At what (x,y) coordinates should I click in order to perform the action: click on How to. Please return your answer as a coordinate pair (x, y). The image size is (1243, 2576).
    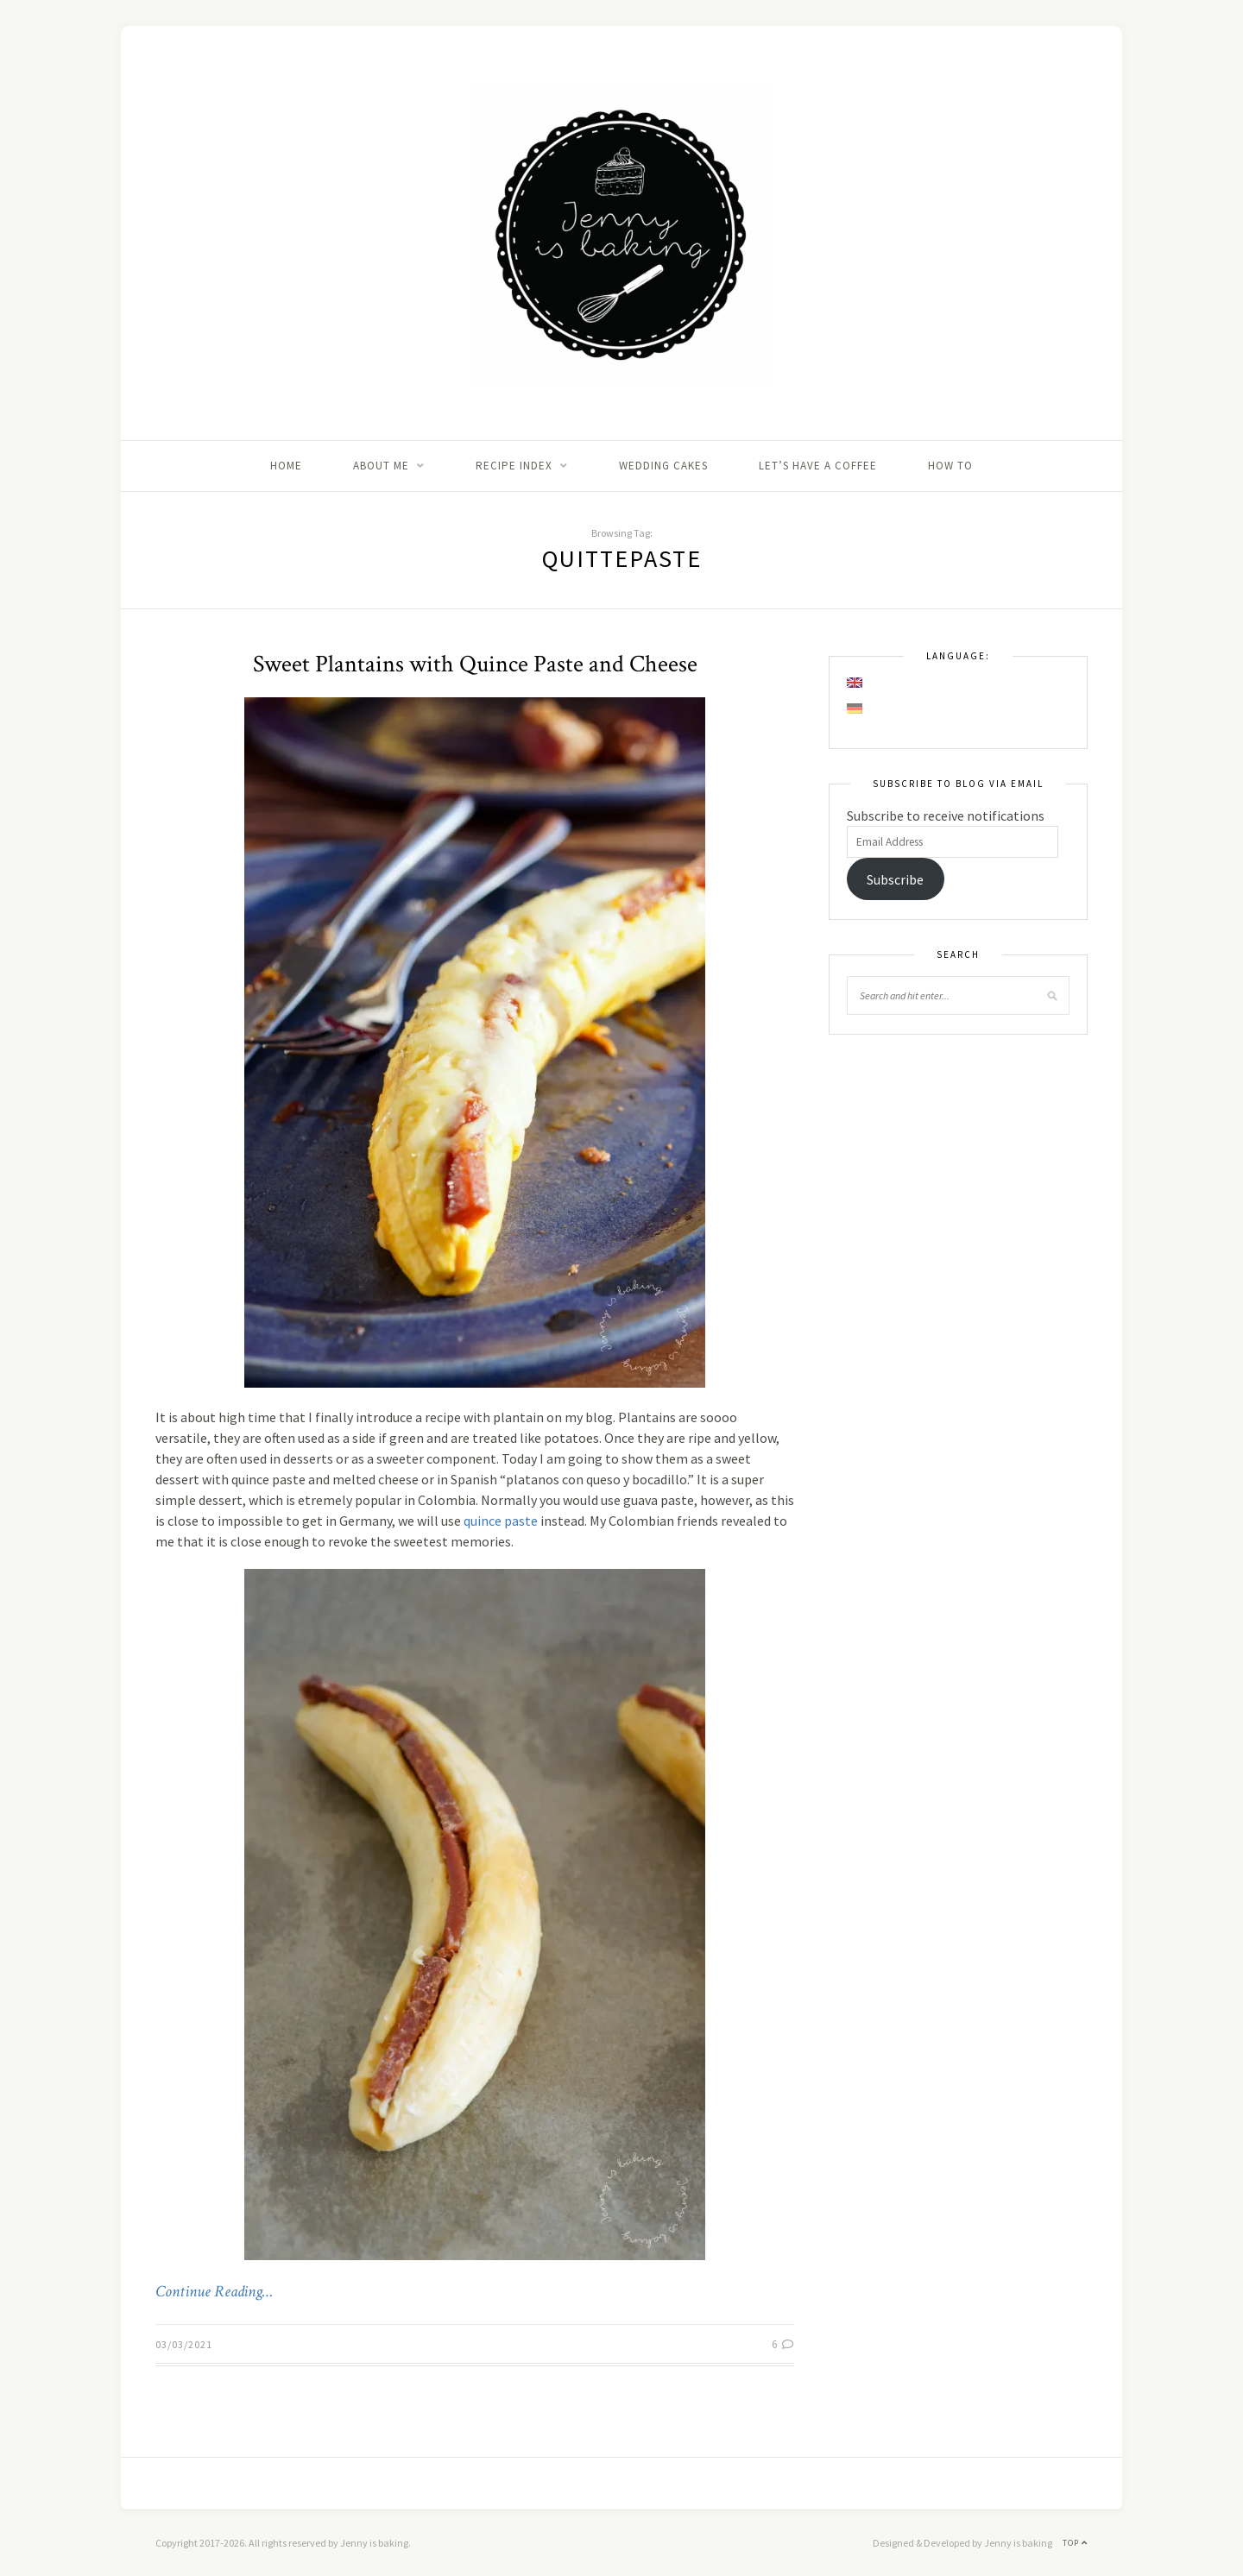
    Looking at the image, I should click on (950, 465).